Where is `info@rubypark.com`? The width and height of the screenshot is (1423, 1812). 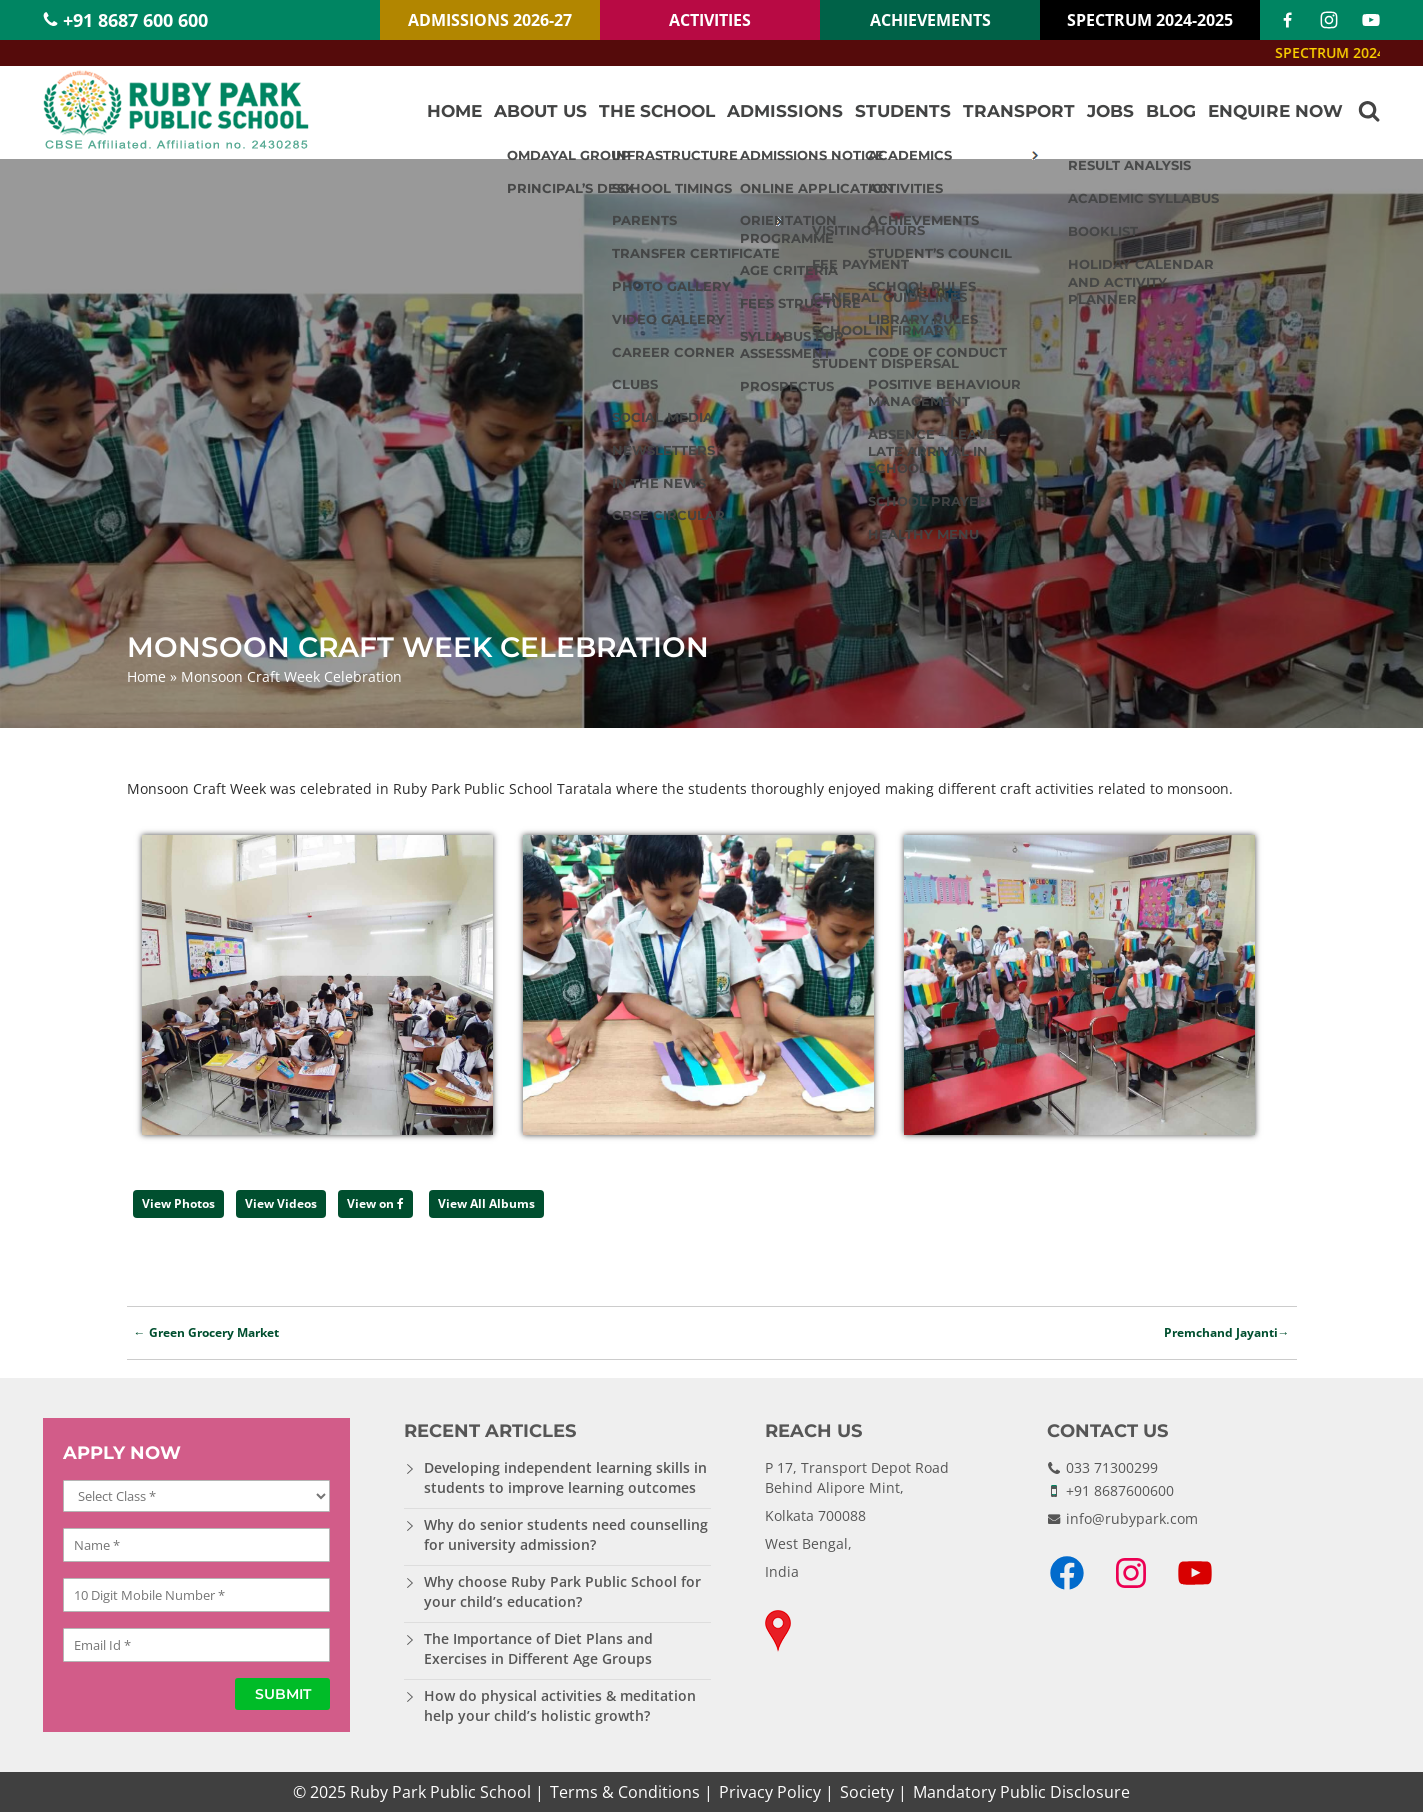
info@rubypark.com is located at coordinates (1132, 1518).